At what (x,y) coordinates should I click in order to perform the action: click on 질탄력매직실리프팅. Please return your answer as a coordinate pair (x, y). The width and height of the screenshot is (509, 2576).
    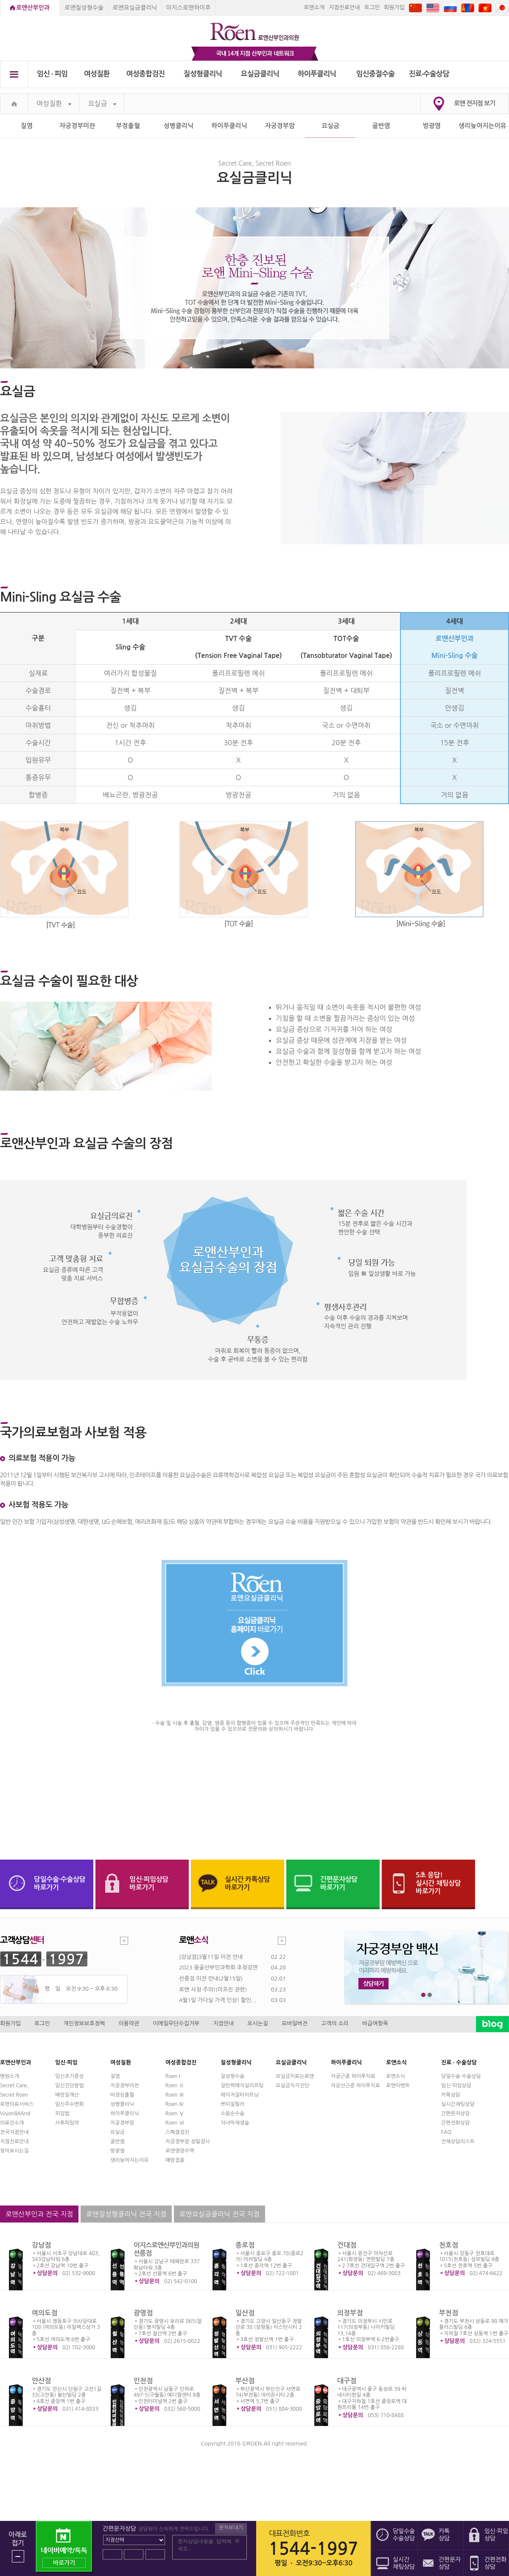
    Looking at the image, I should click on (242, 2085).